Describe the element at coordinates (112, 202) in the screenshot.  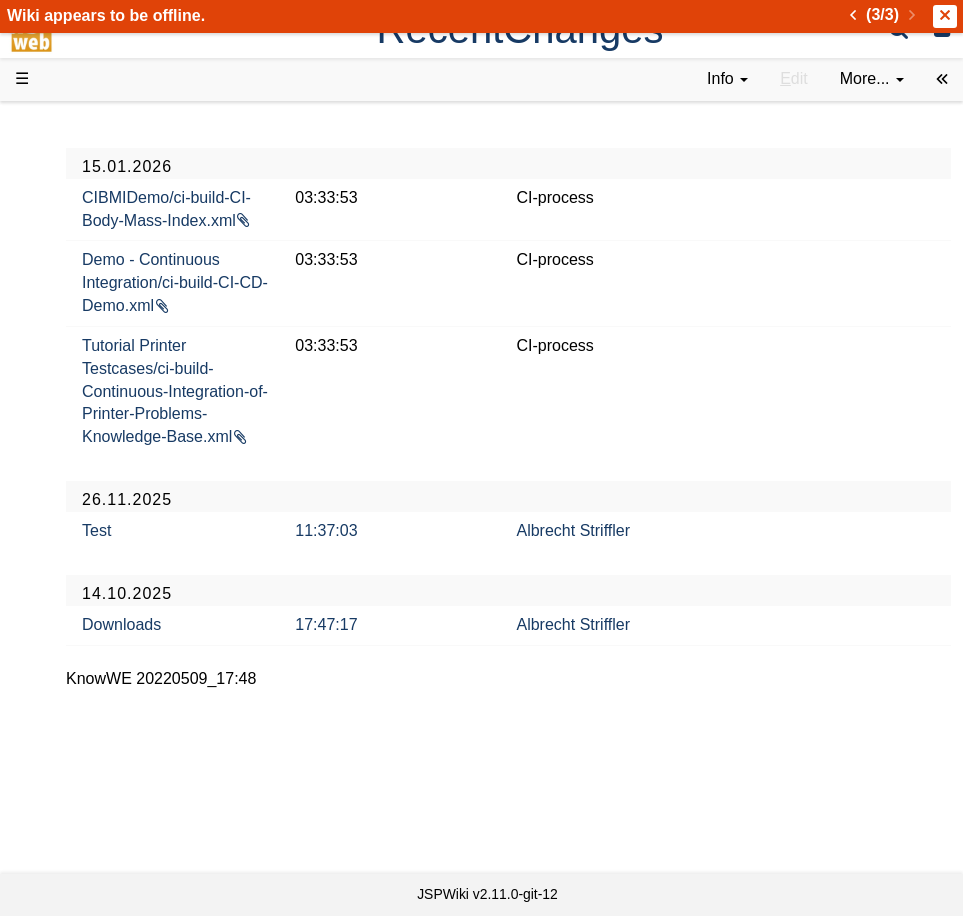
I see `Success Stories` at that location.